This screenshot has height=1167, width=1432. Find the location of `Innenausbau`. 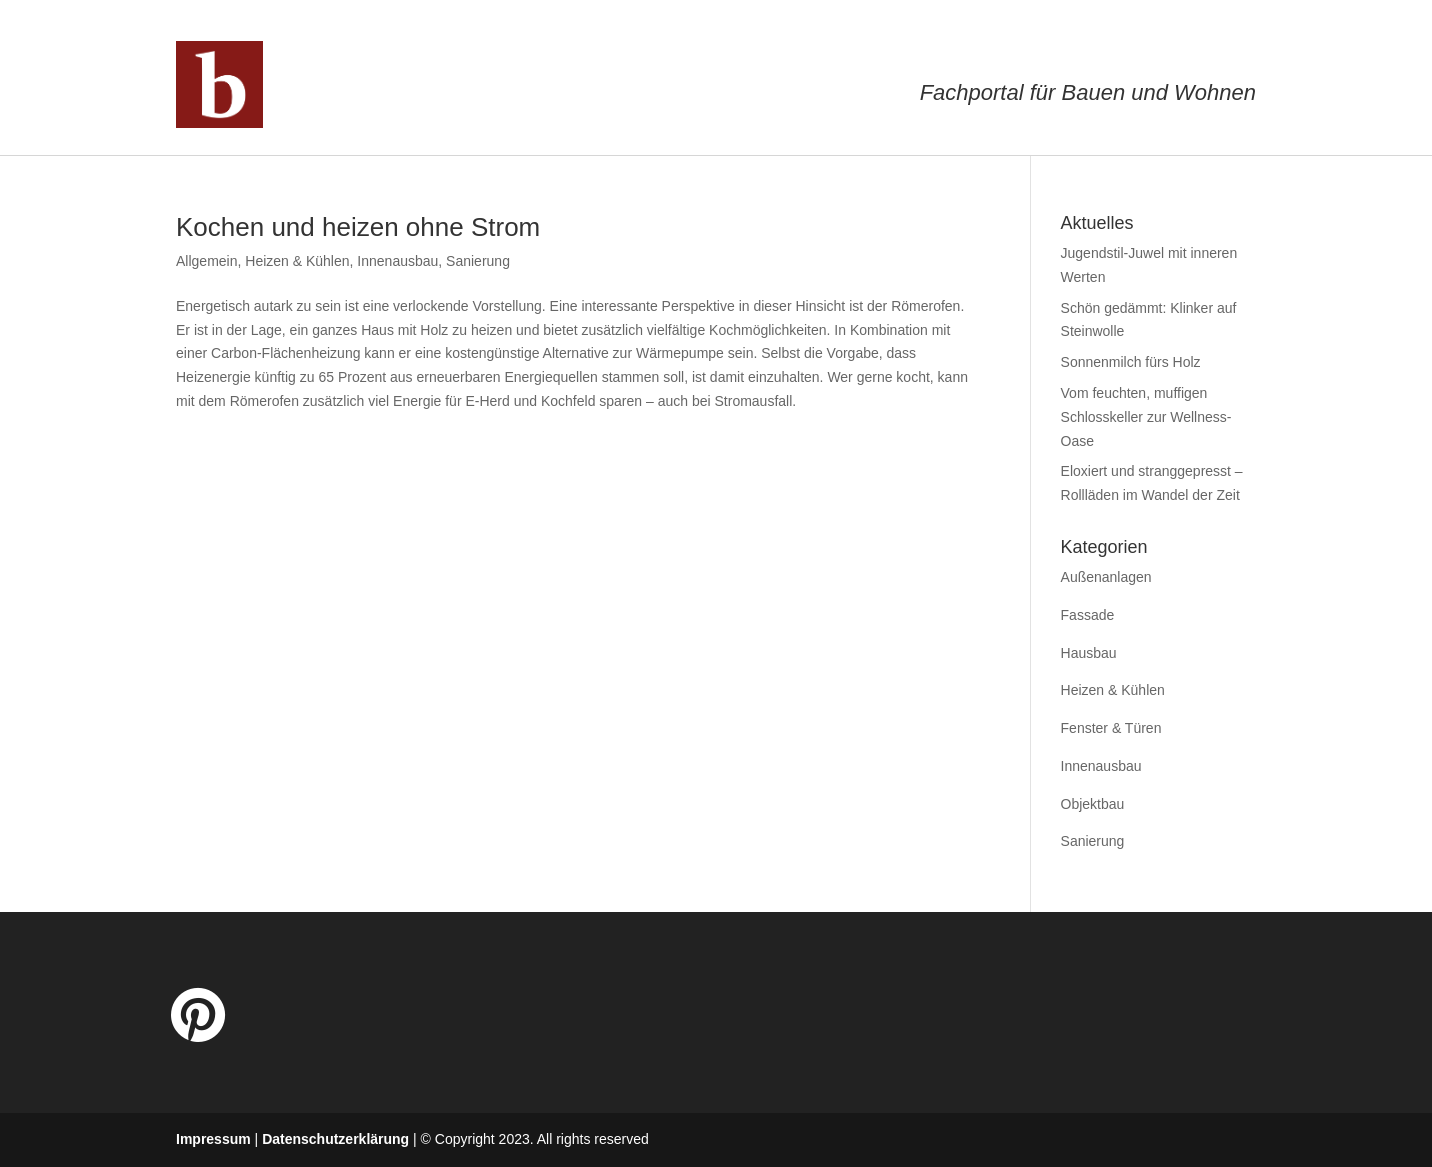

Innenausbau is located at coordinates (397, 261).